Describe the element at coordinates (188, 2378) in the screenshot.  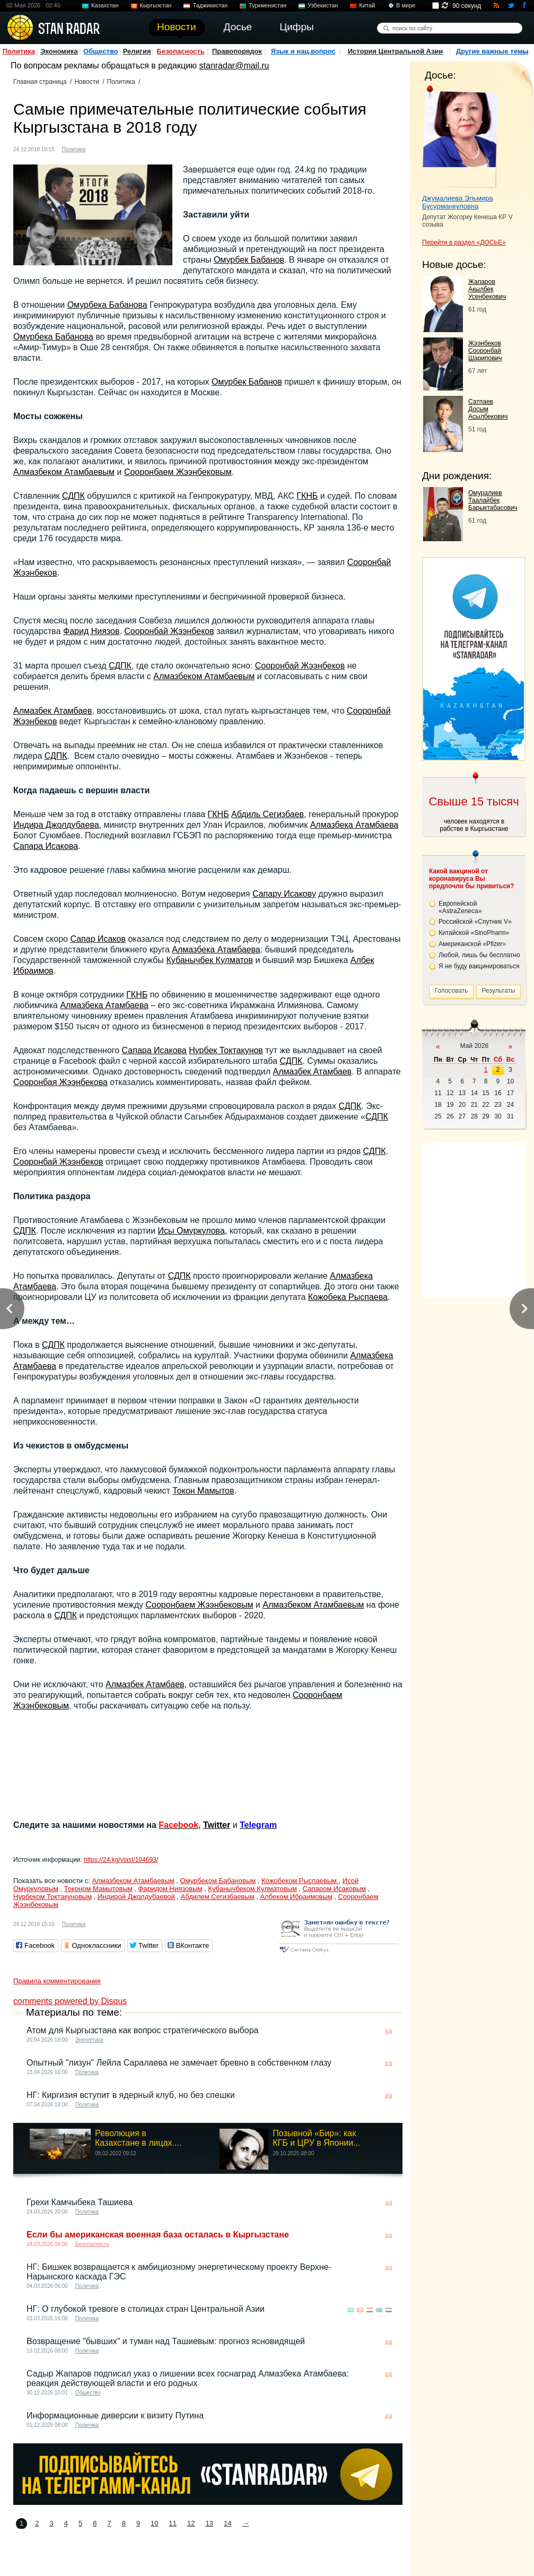
I see `Садыр Жапаров подписал указ о лишении всех госнаград Алмазбека Атамбаева: реакция действующей власти и его родных` at that location.